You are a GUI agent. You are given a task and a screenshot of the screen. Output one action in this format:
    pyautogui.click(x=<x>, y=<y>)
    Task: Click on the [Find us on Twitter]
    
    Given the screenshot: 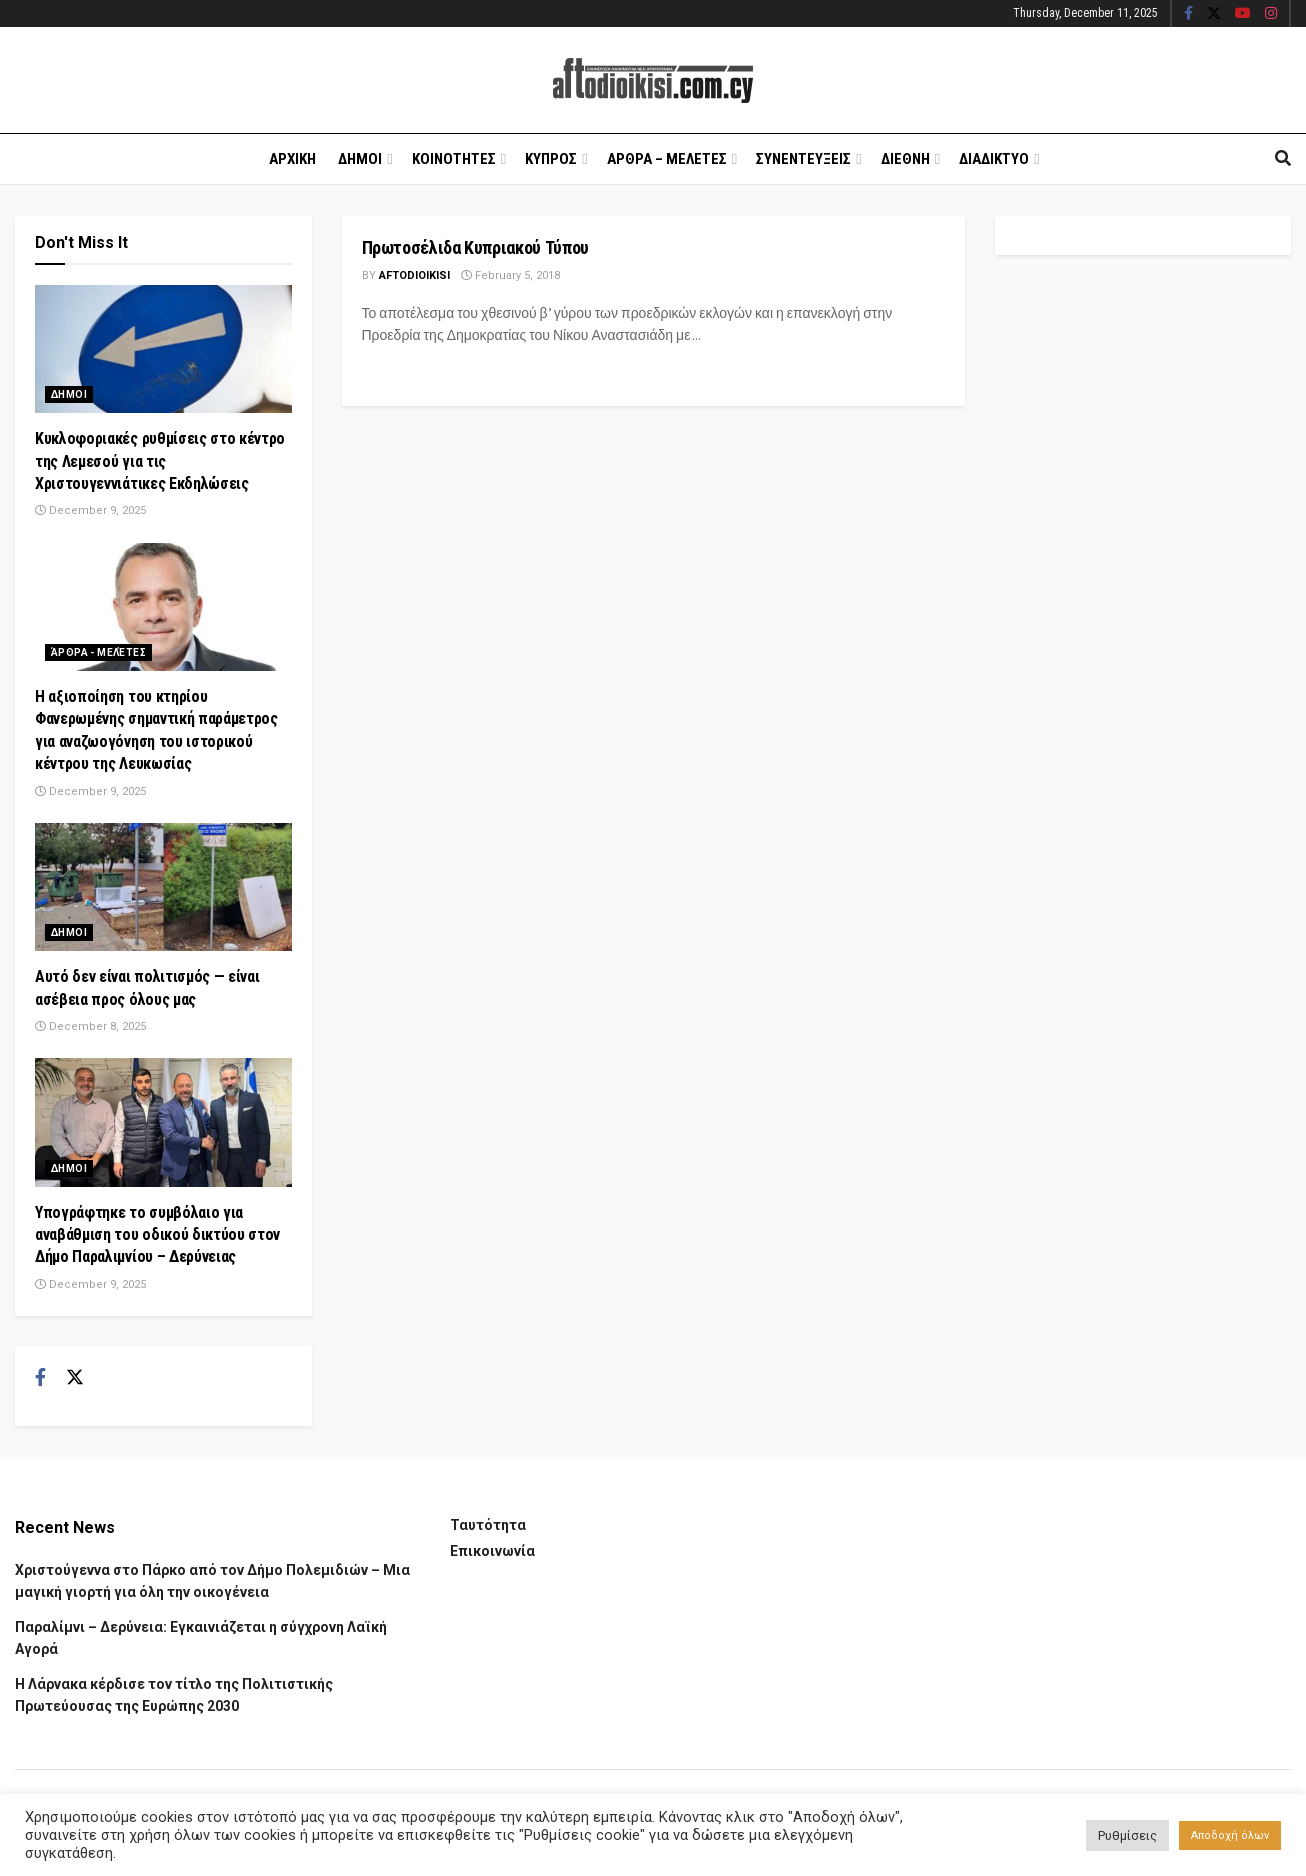 What is the action you would take?
    pyautogui.click(x=75, y=1378)
    